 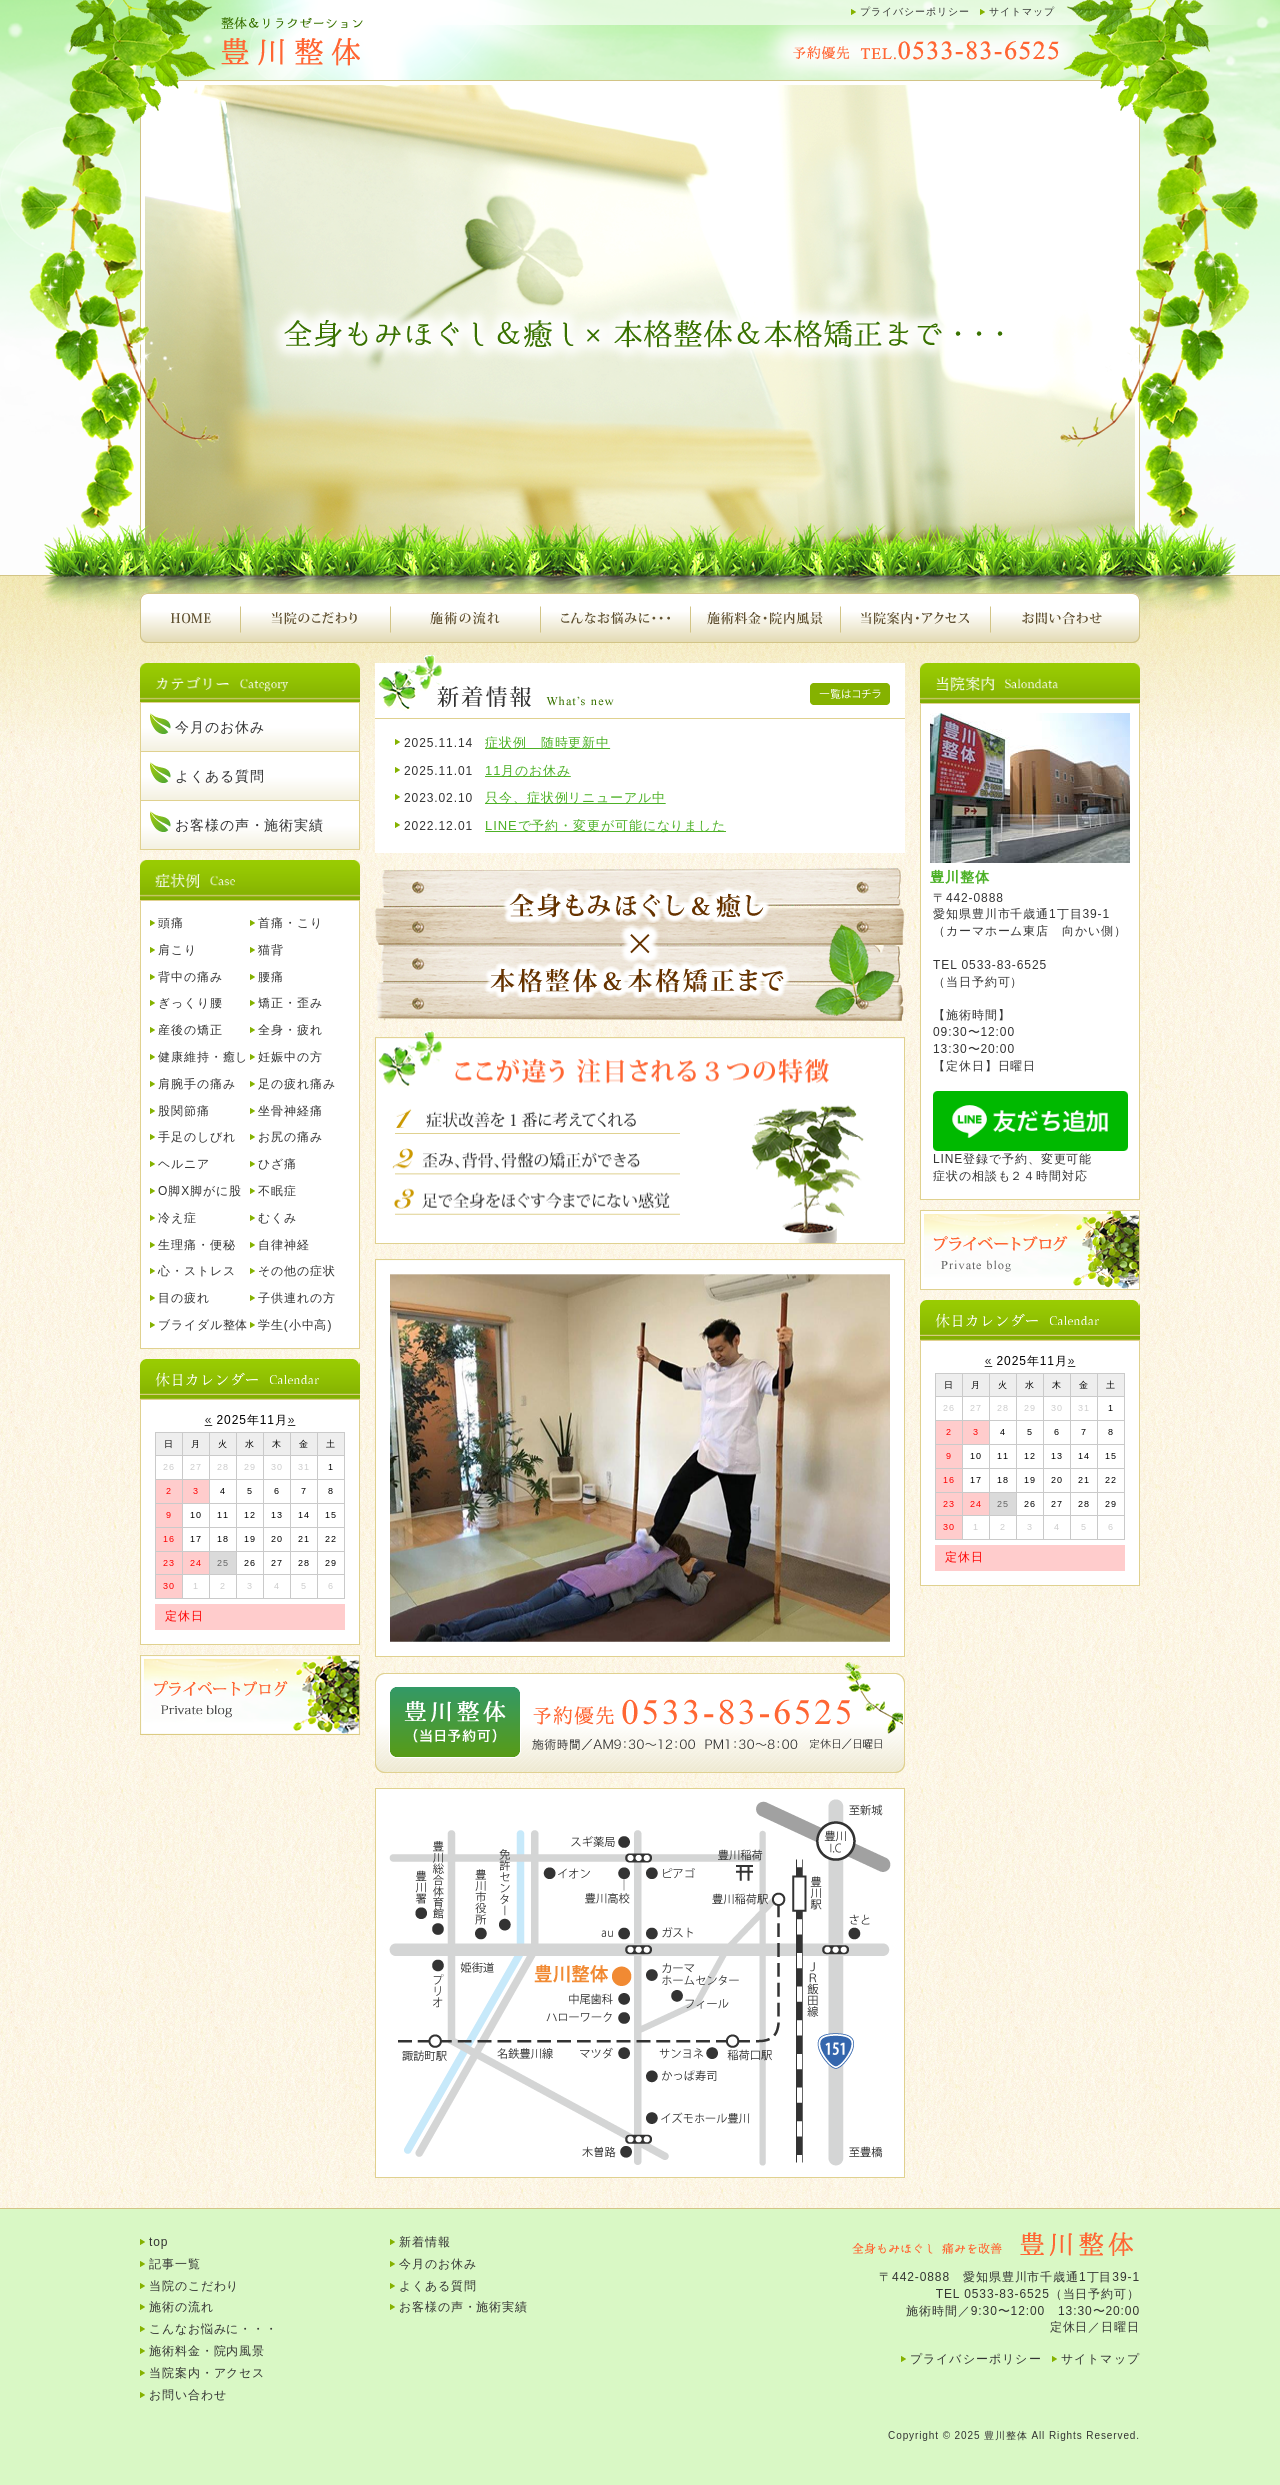 What do you see at coordinates (296, 1271) in the screenshot?
I see `その他の症状` at bounding box center [296, 1271].